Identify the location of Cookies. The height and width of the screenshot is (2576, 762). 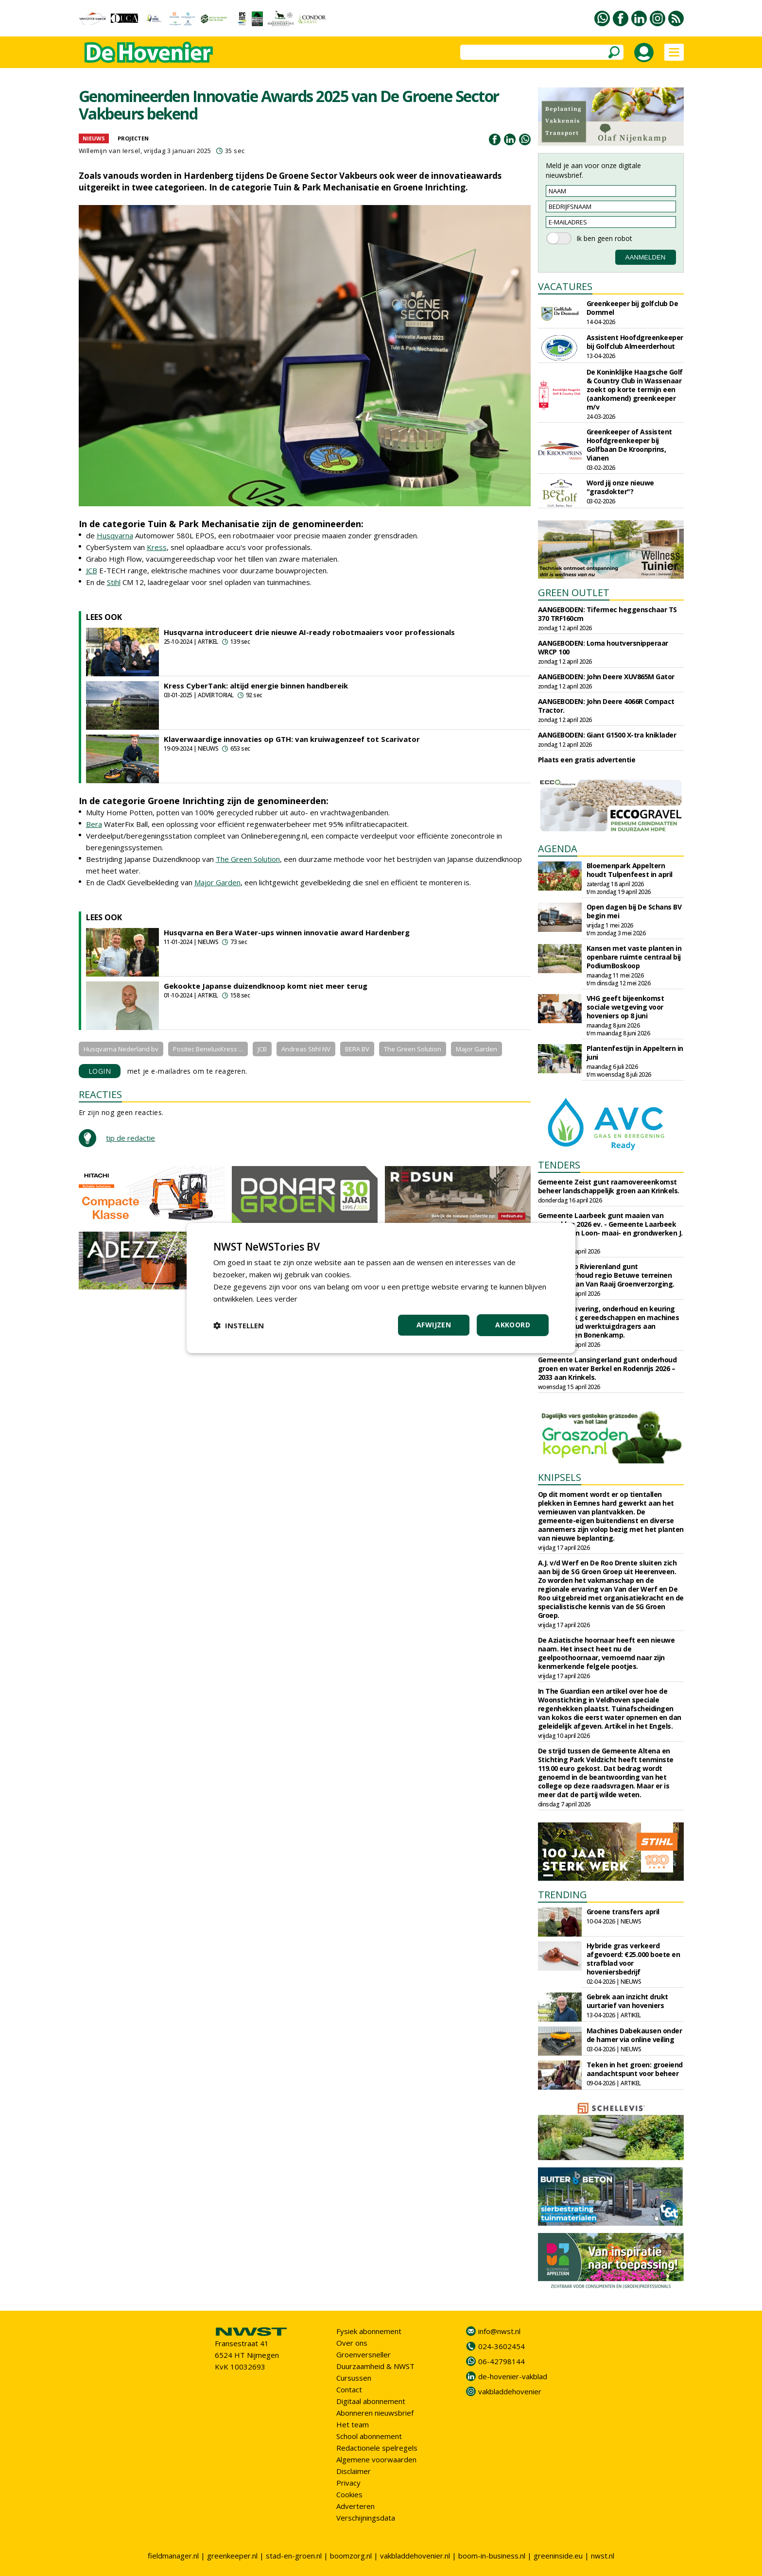
(349, 2494).